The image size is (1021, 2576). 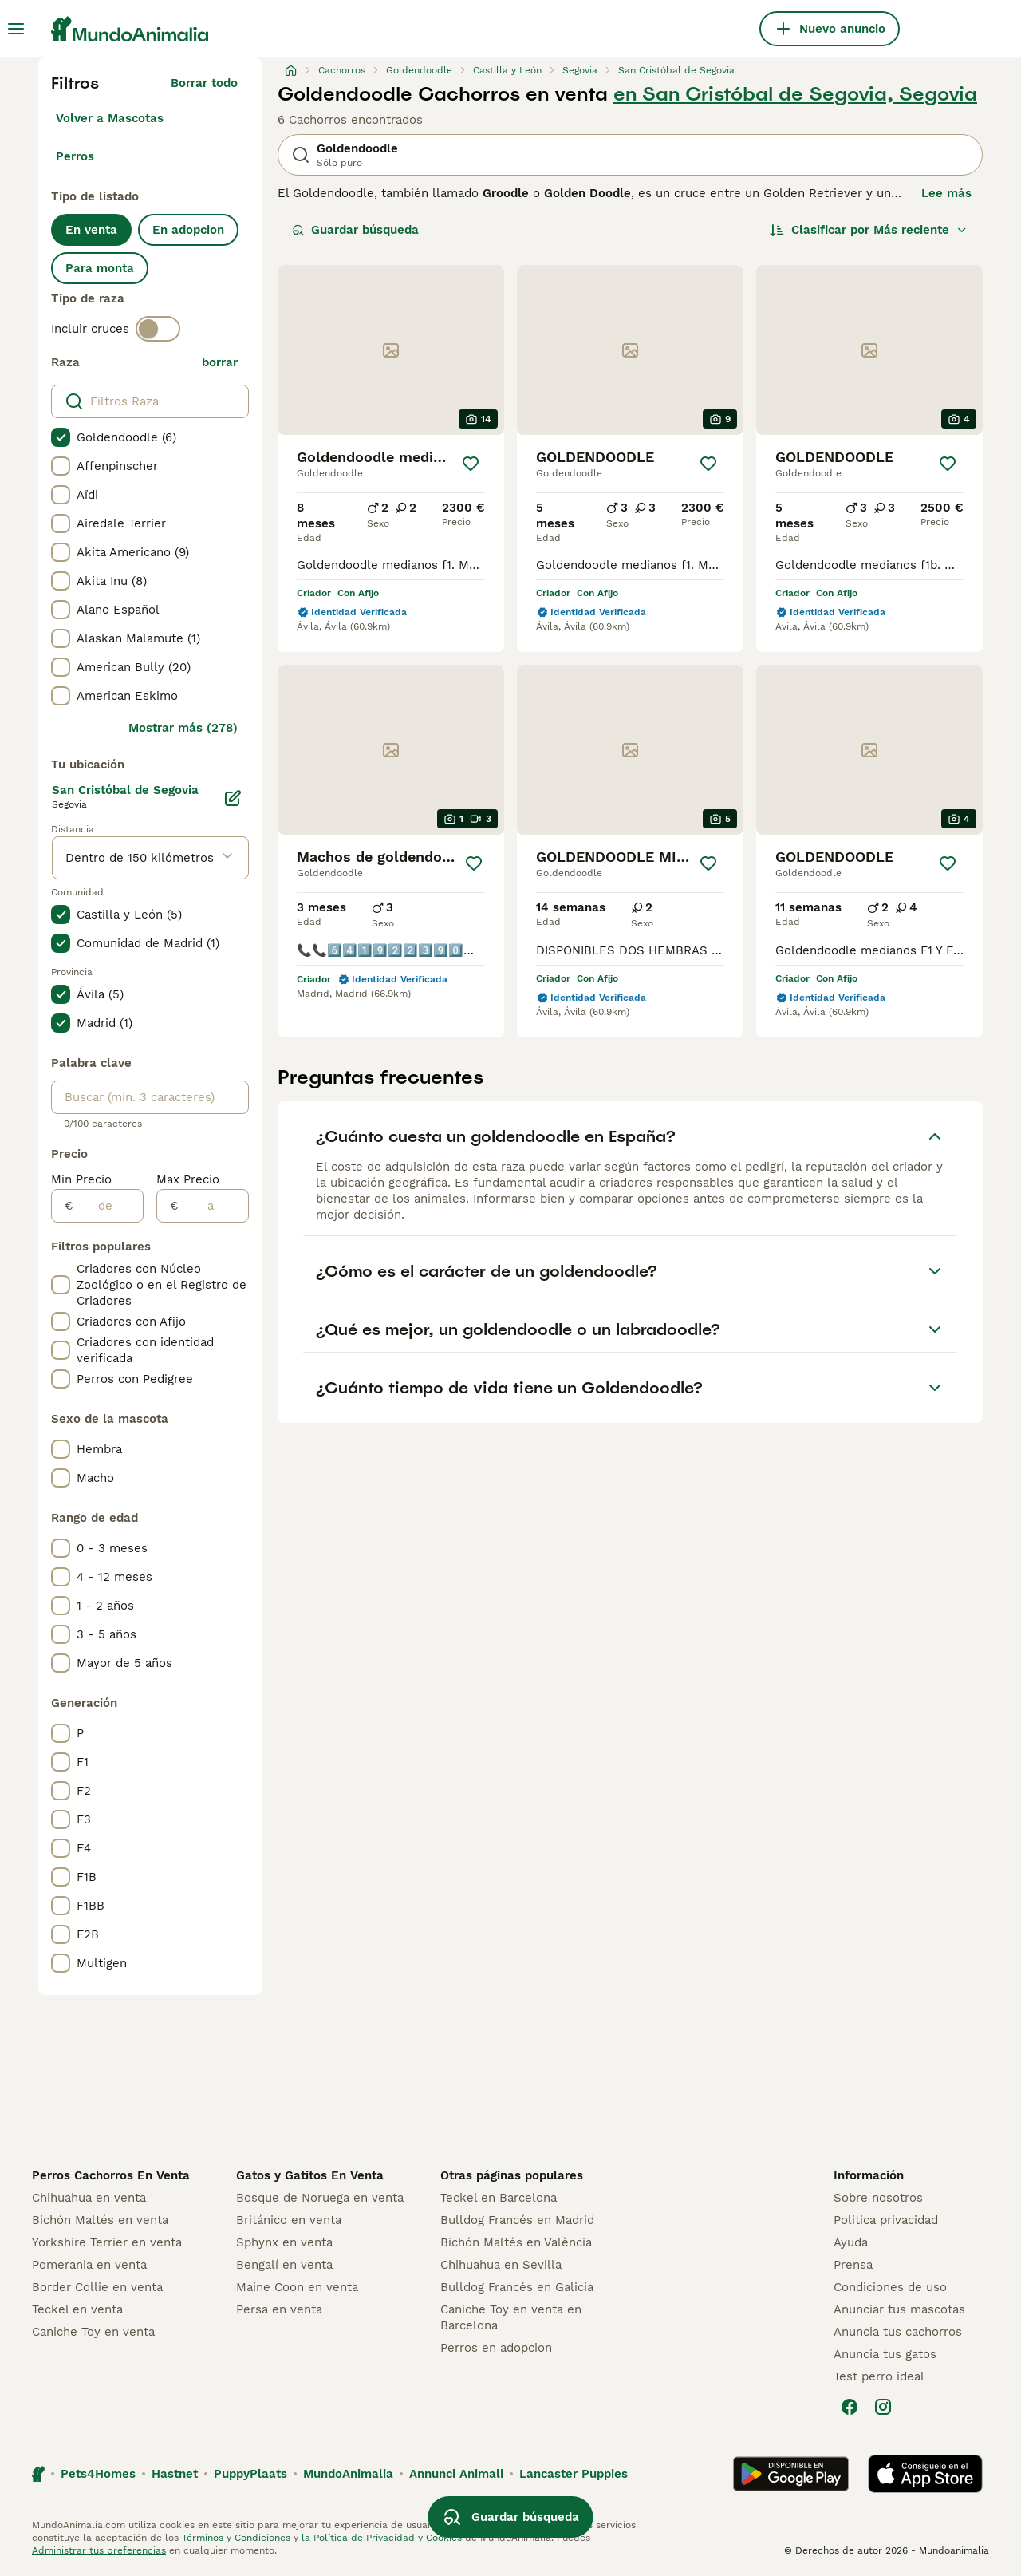 What do you see at coordinates (111, 2175) in the screenshot?
I see `Perros Cachorros En Venta` at bounding box center [111, 2175].